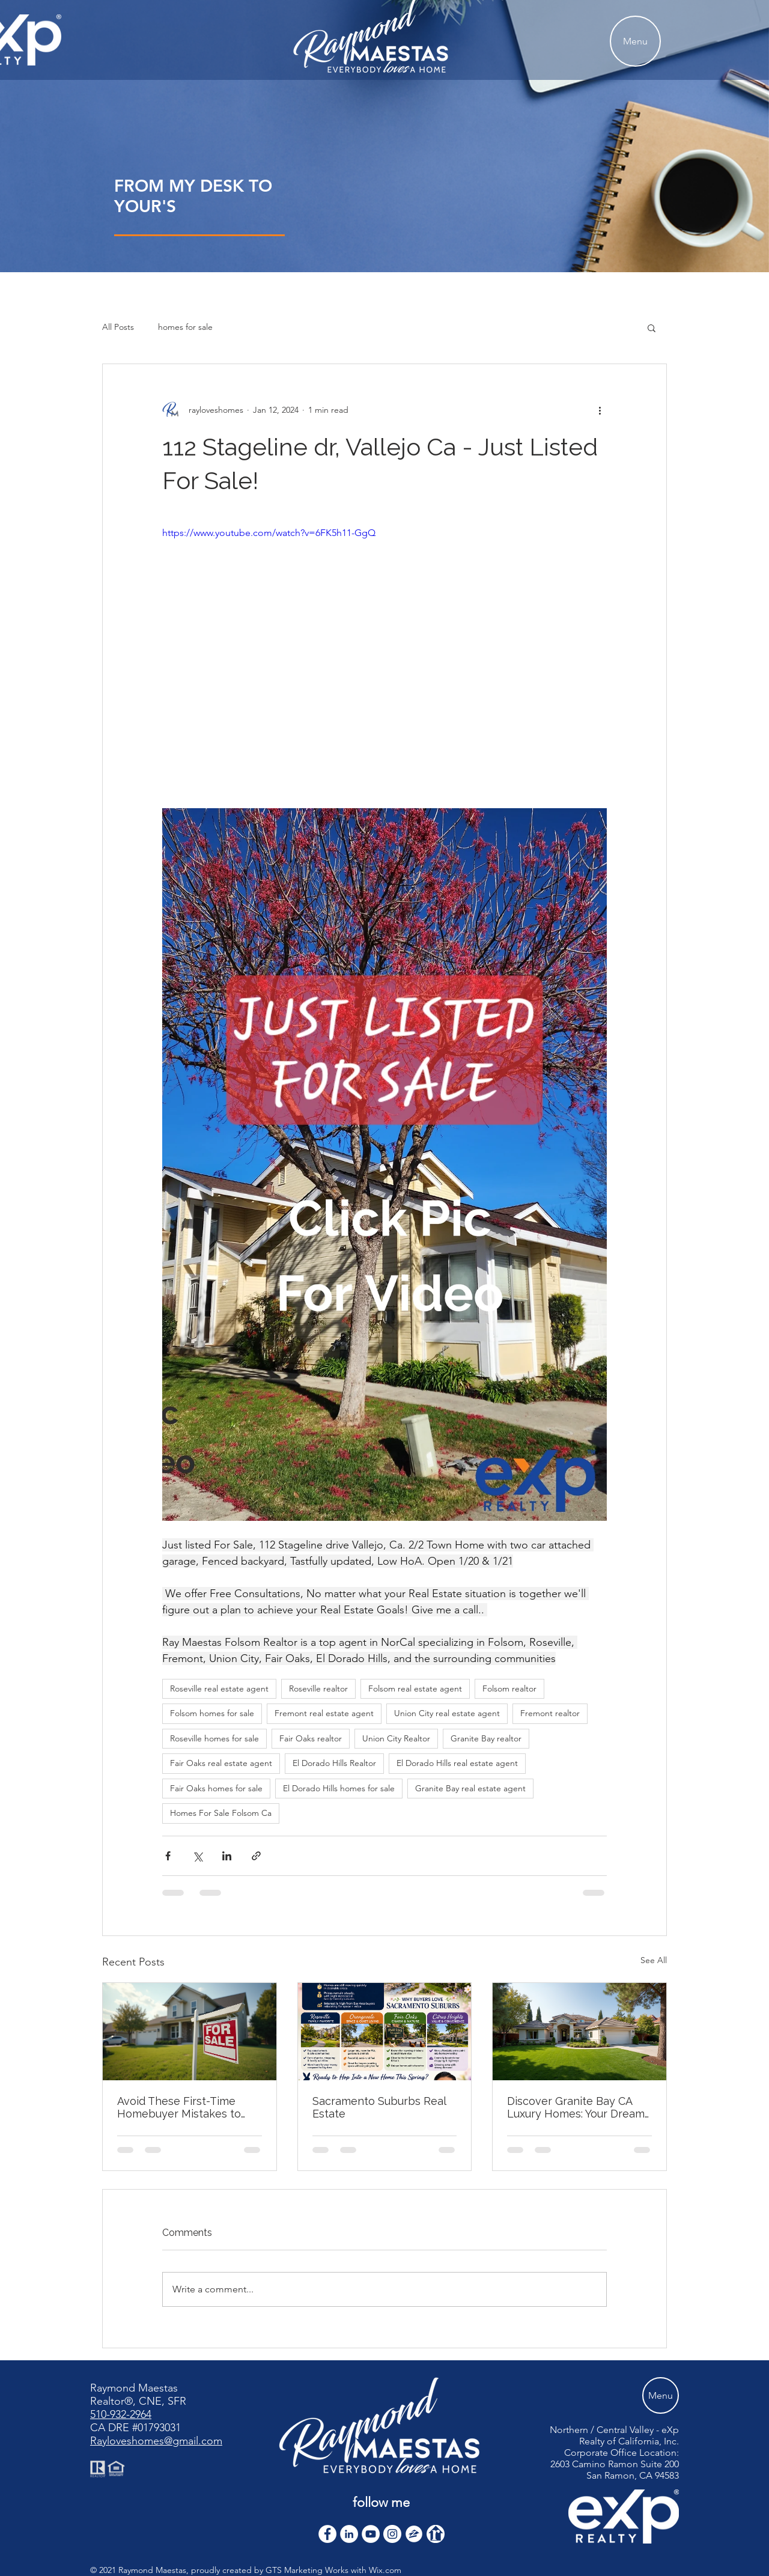  Describe the element at coordinates (268, 532) in the screenshot. I see `https://www.youtube.com/watch?v=6FK5h11-GgQ` at that location.